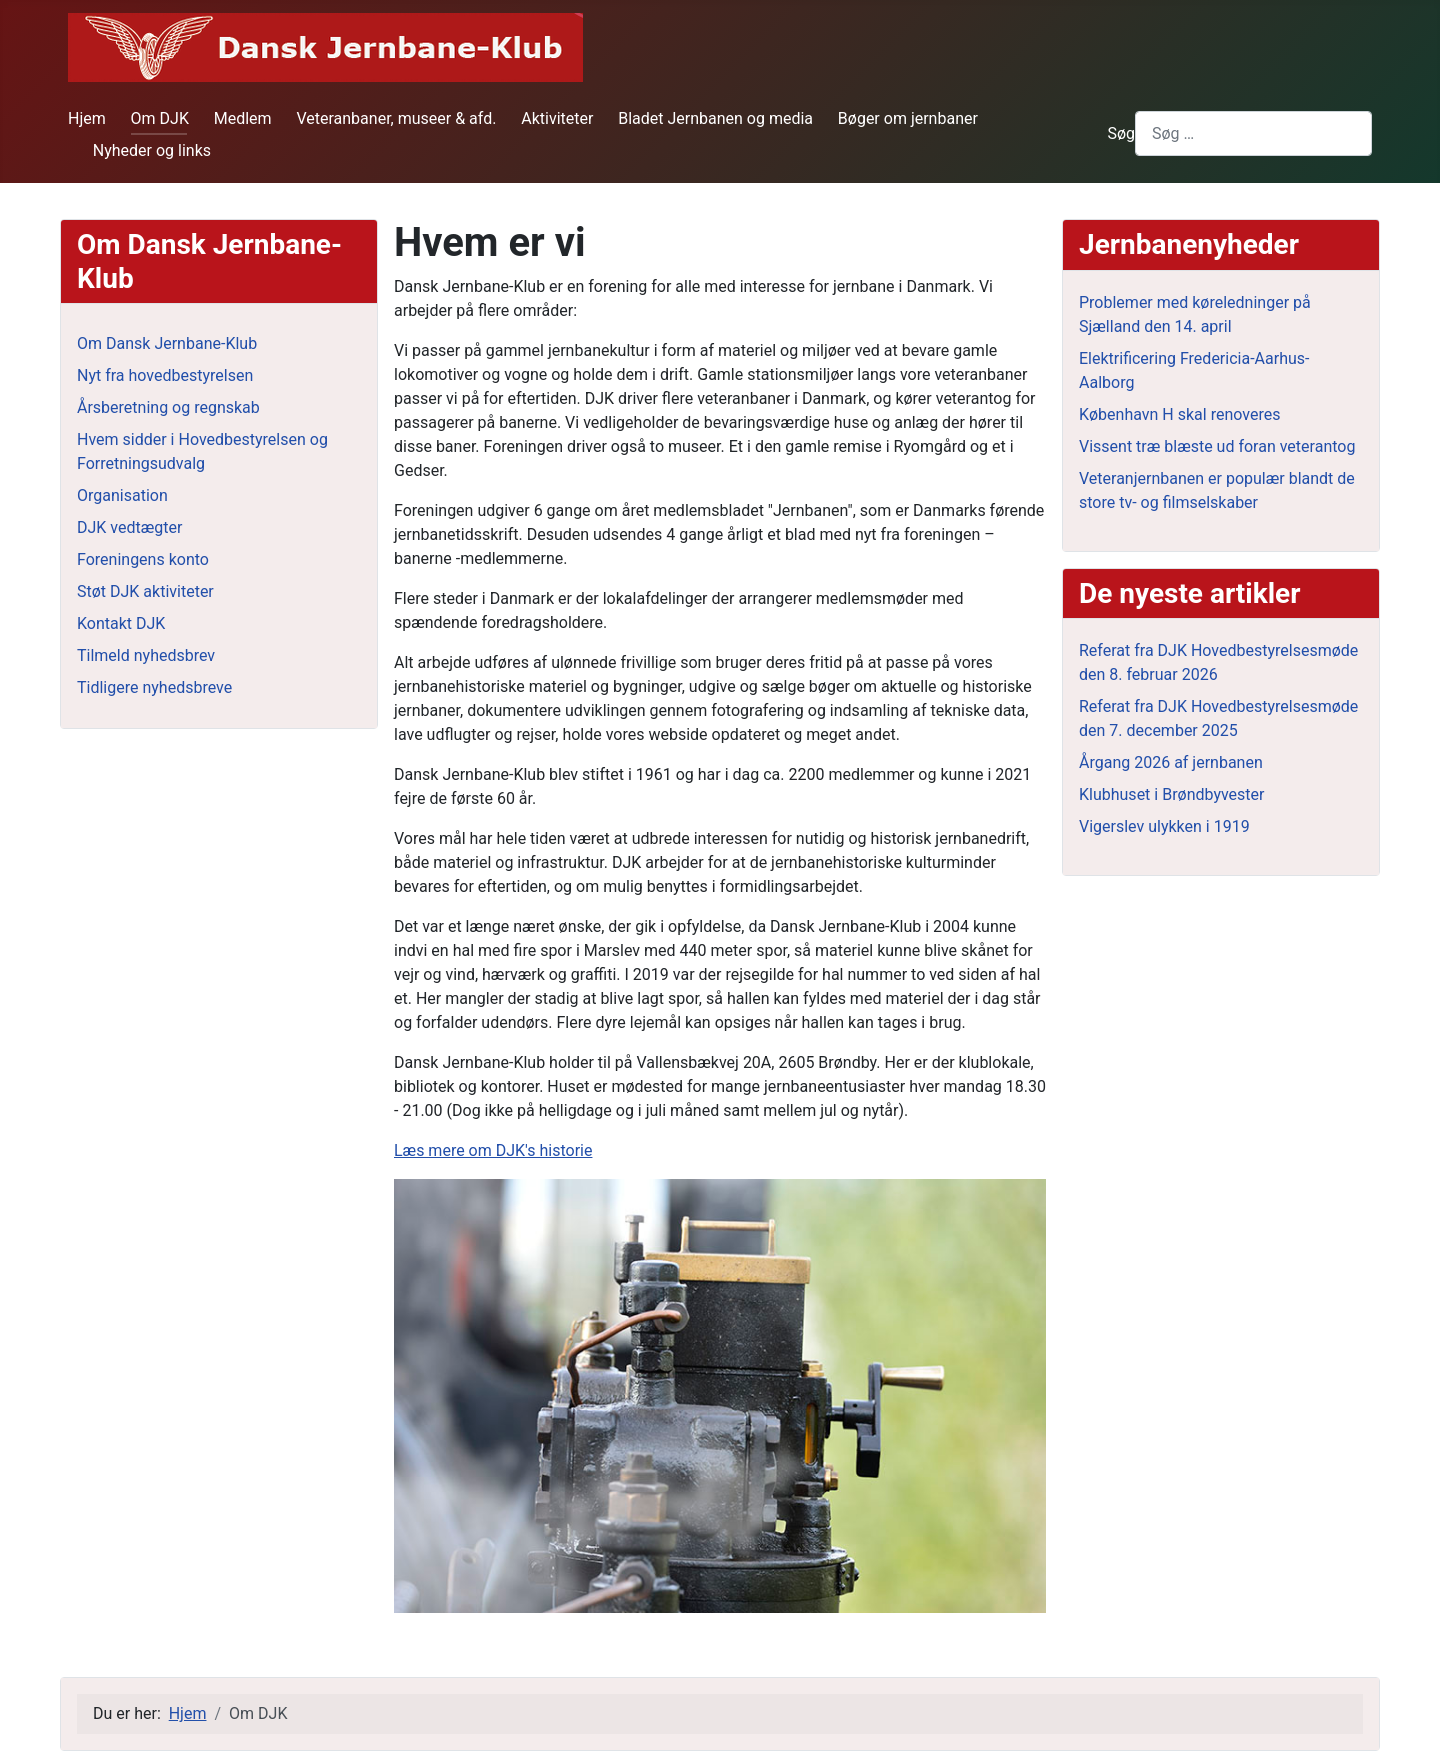  Describe the element at coordinates (152, 150) in the screenshot. I see `Nyheder og links` at that location.